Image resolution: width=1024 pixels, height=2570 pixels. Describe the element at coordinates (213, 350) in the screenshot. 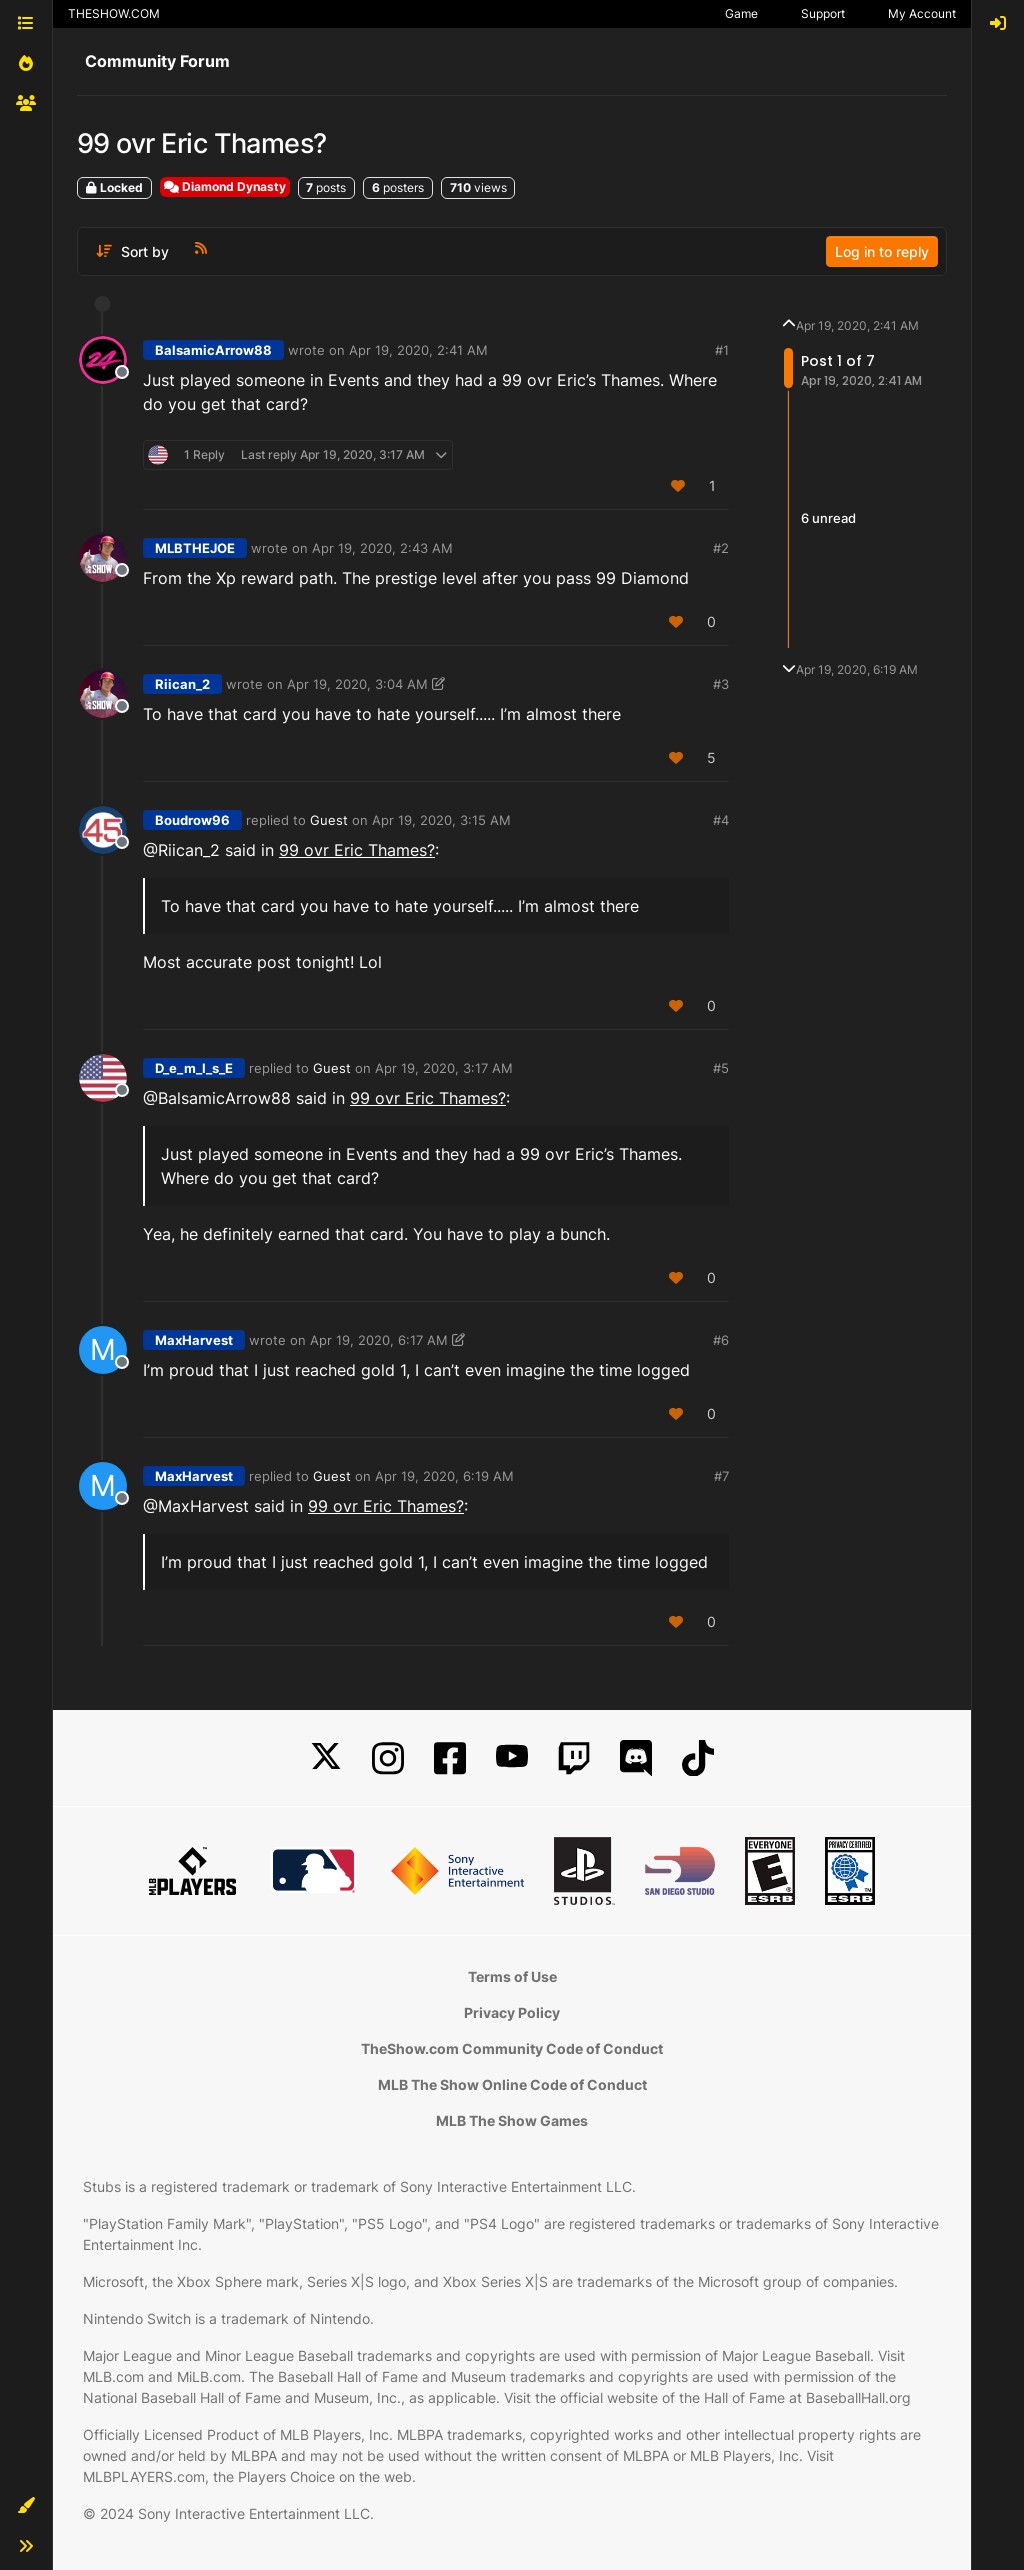

I see `BalsamicArrow88` at that location.